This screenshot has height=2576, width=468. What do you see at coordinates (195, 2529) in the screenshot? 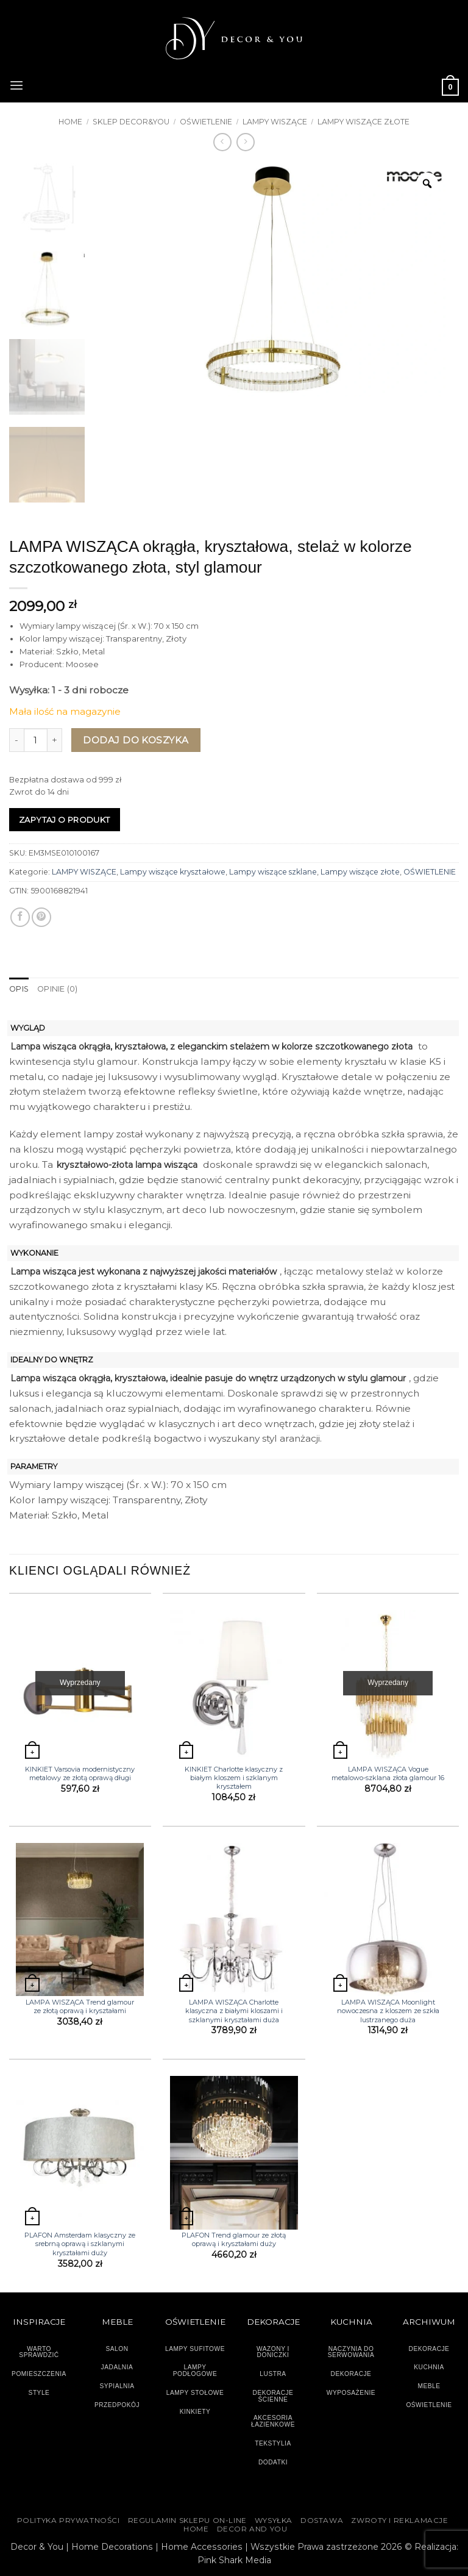
I see `HOME` at bounding box center [195, 2529].